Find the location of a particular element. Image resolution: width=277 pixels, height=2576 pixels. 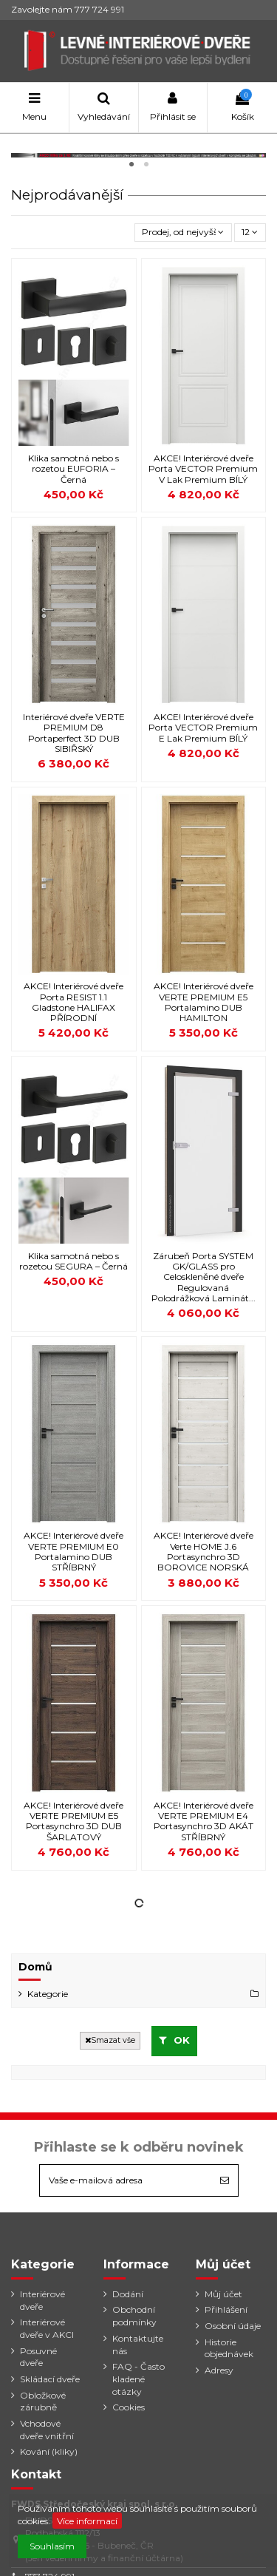

Posuvné dveře is located at coordinates (38, 2357).